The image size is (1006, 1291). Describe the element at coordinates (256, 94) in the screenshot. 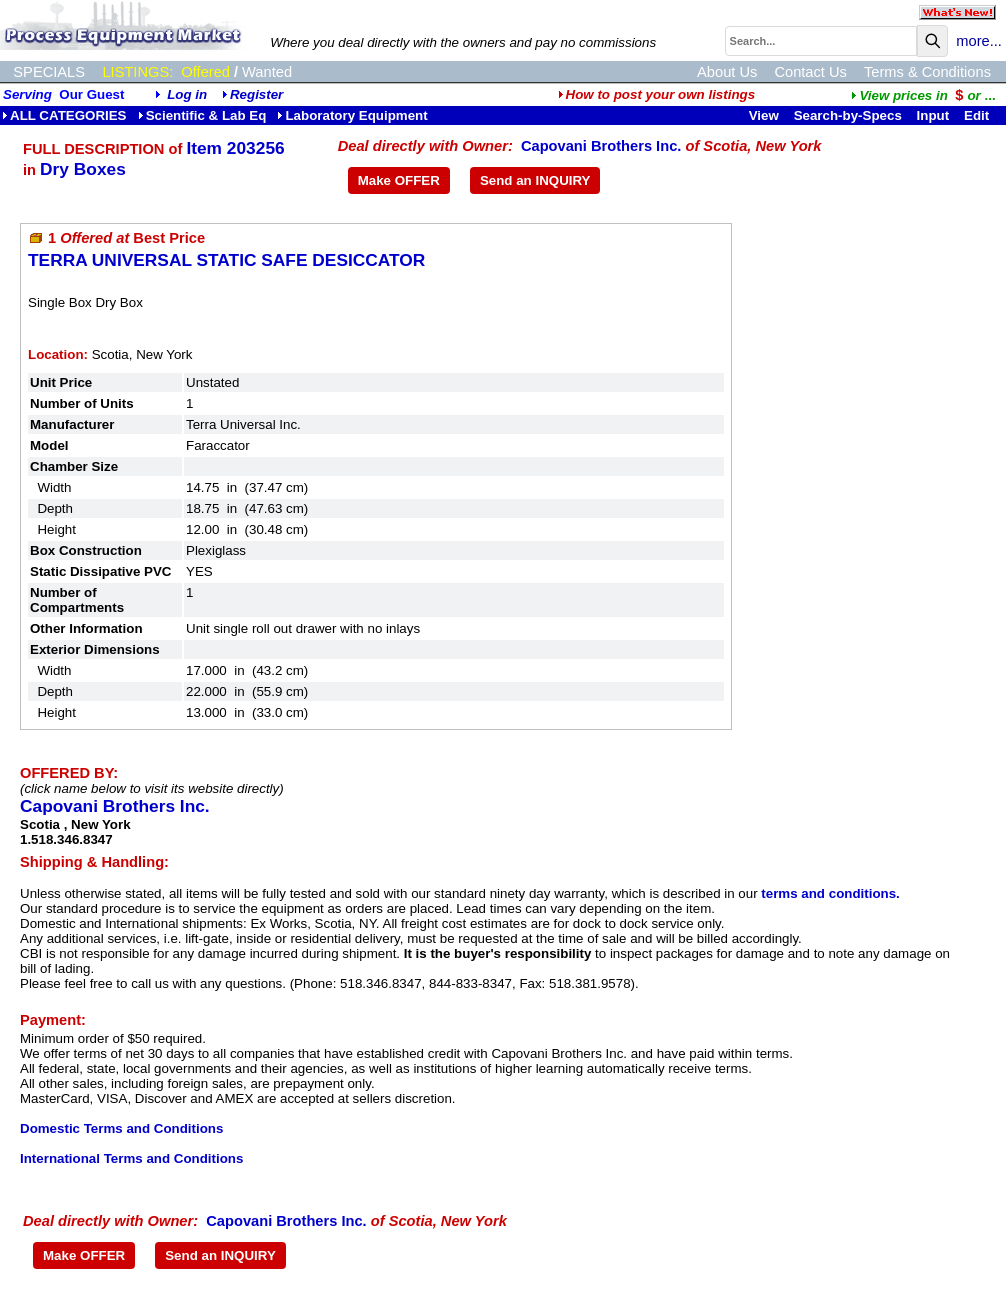

I see `Register` at that location.